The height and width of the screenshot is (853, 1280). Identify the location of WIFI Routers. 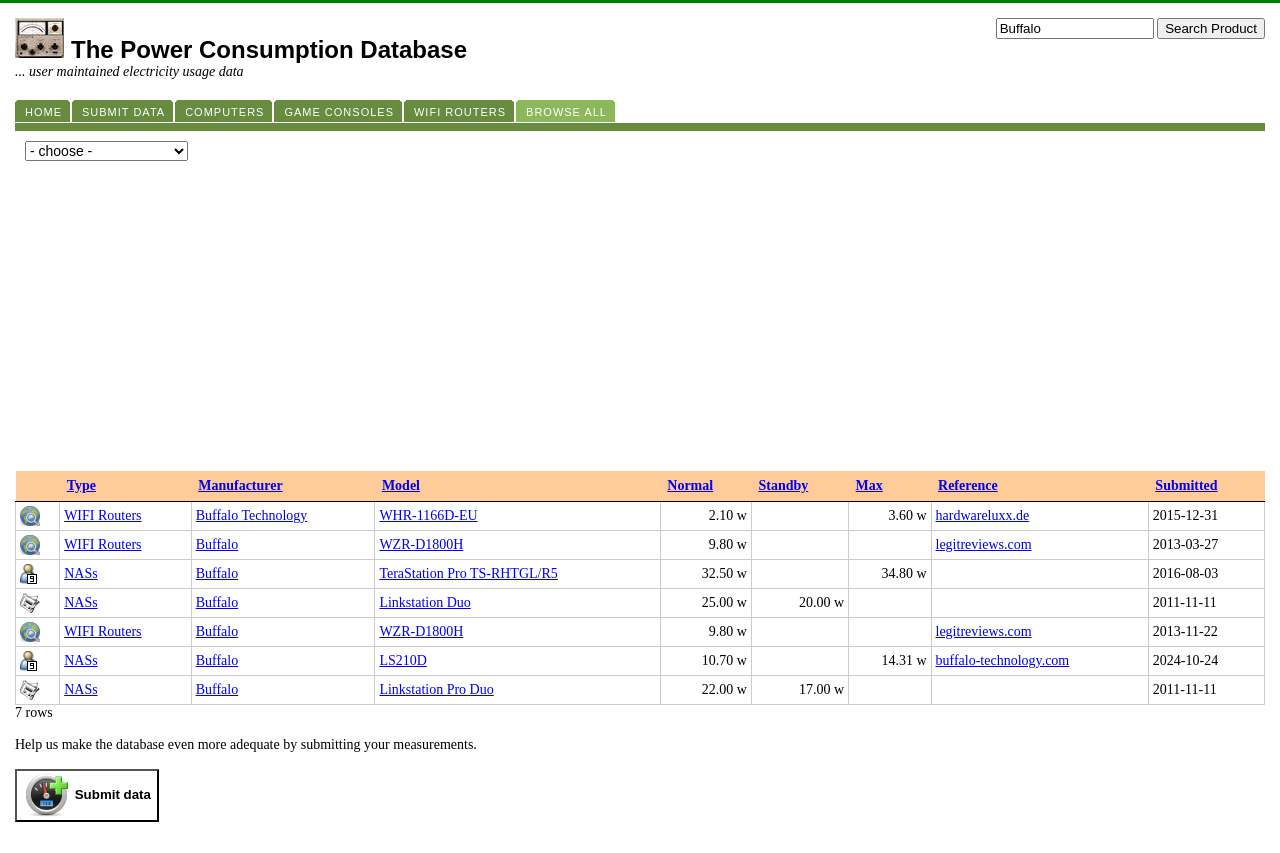
(102, 515).